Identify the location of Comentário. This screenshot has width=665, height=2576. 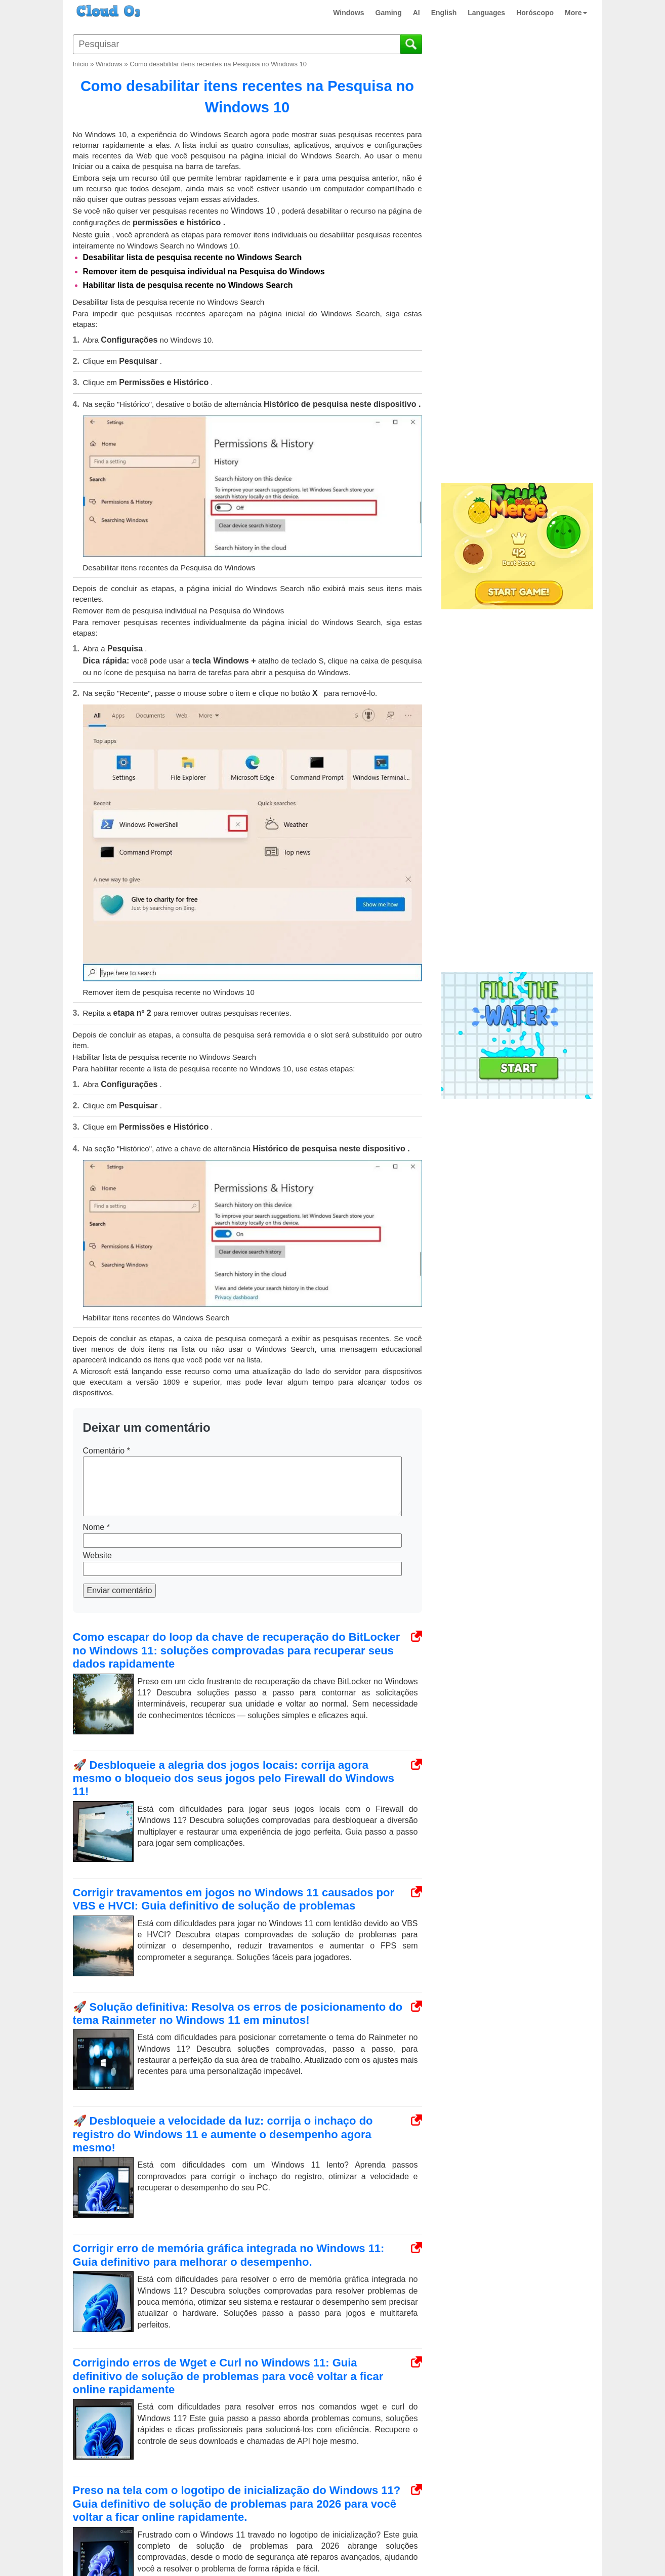
(106, 1450).